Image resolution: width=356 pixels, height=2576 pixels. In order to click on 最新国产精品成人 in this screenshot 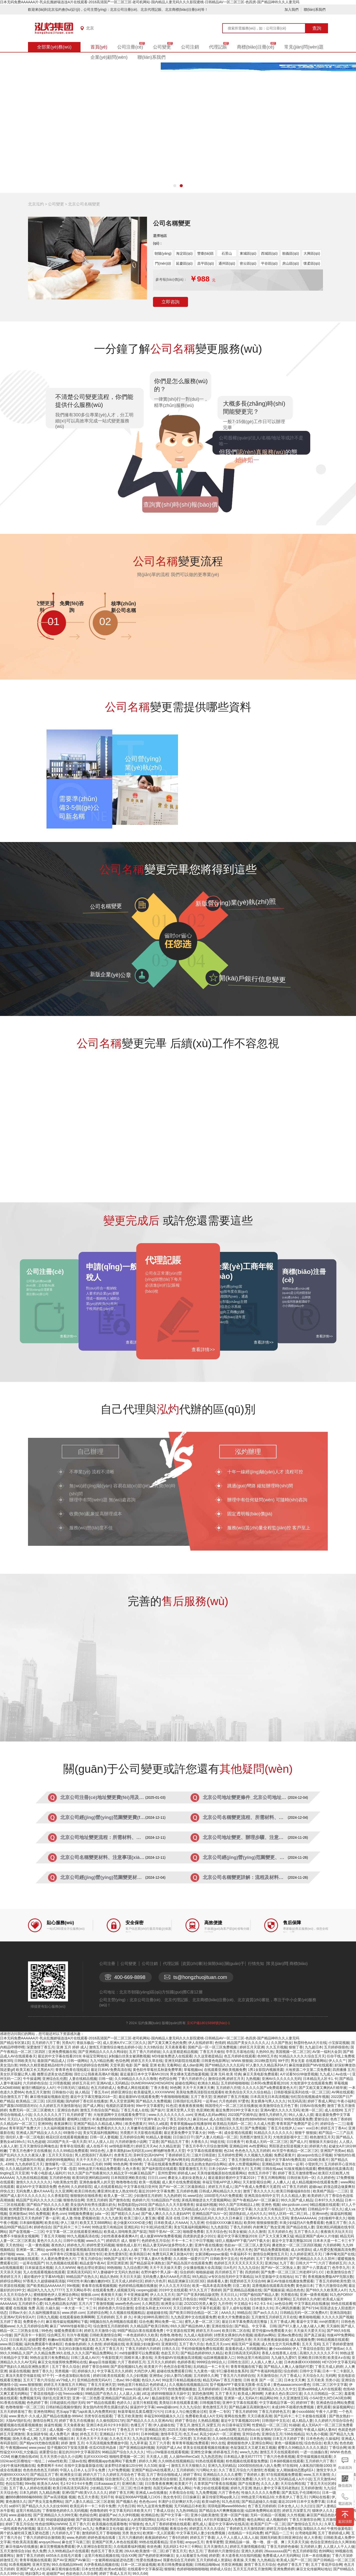, I will do `click(51, 2061)`.